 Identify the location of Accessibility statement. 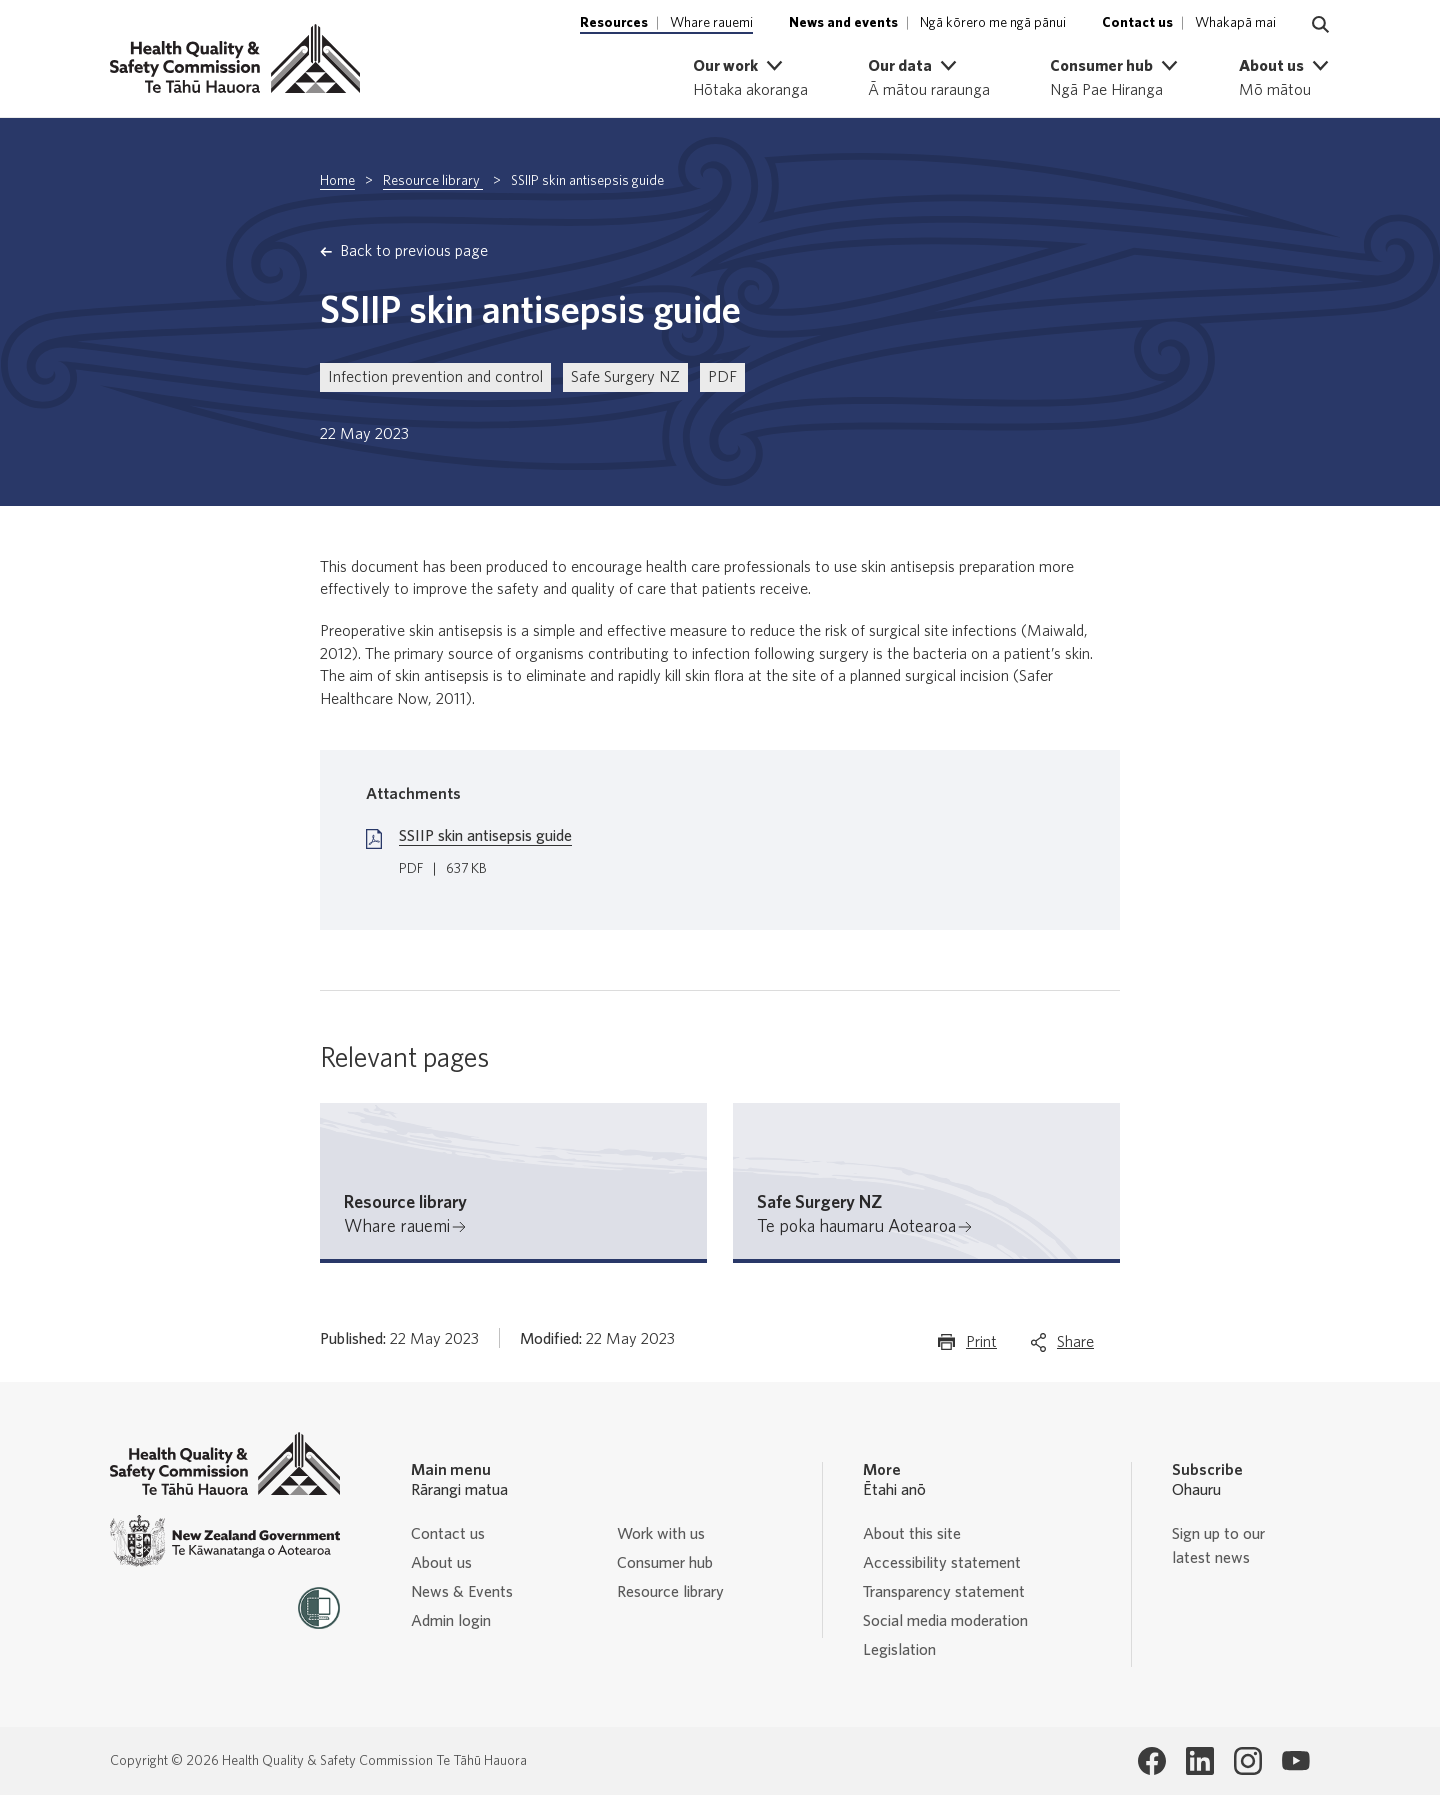
(942, 1563).